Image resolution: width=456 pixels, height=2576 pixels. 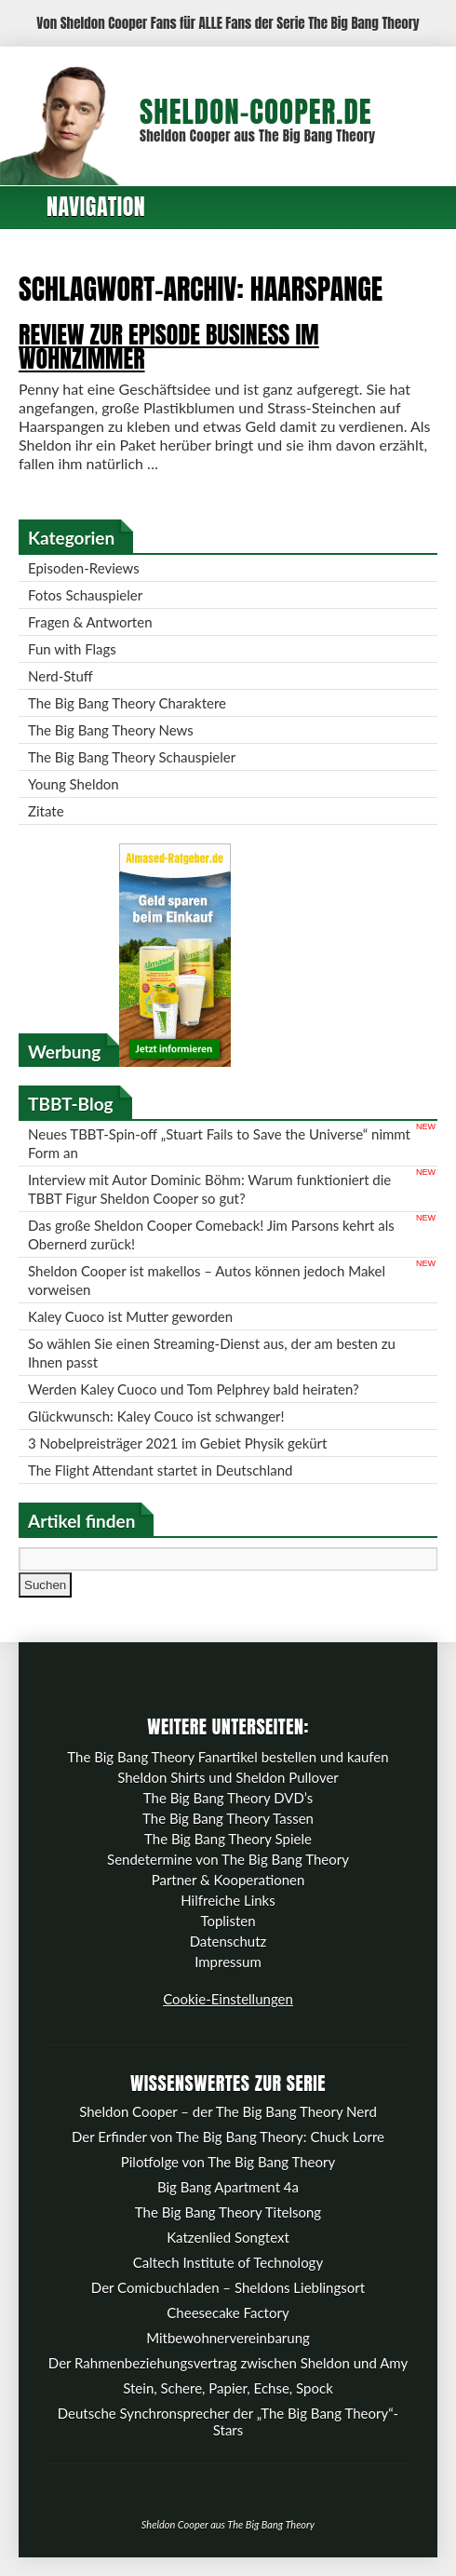 I want to click on Sheldon Cooper ist makellos – Autos können jedoch Makel vorweisen, so click(x=206, y=1280).